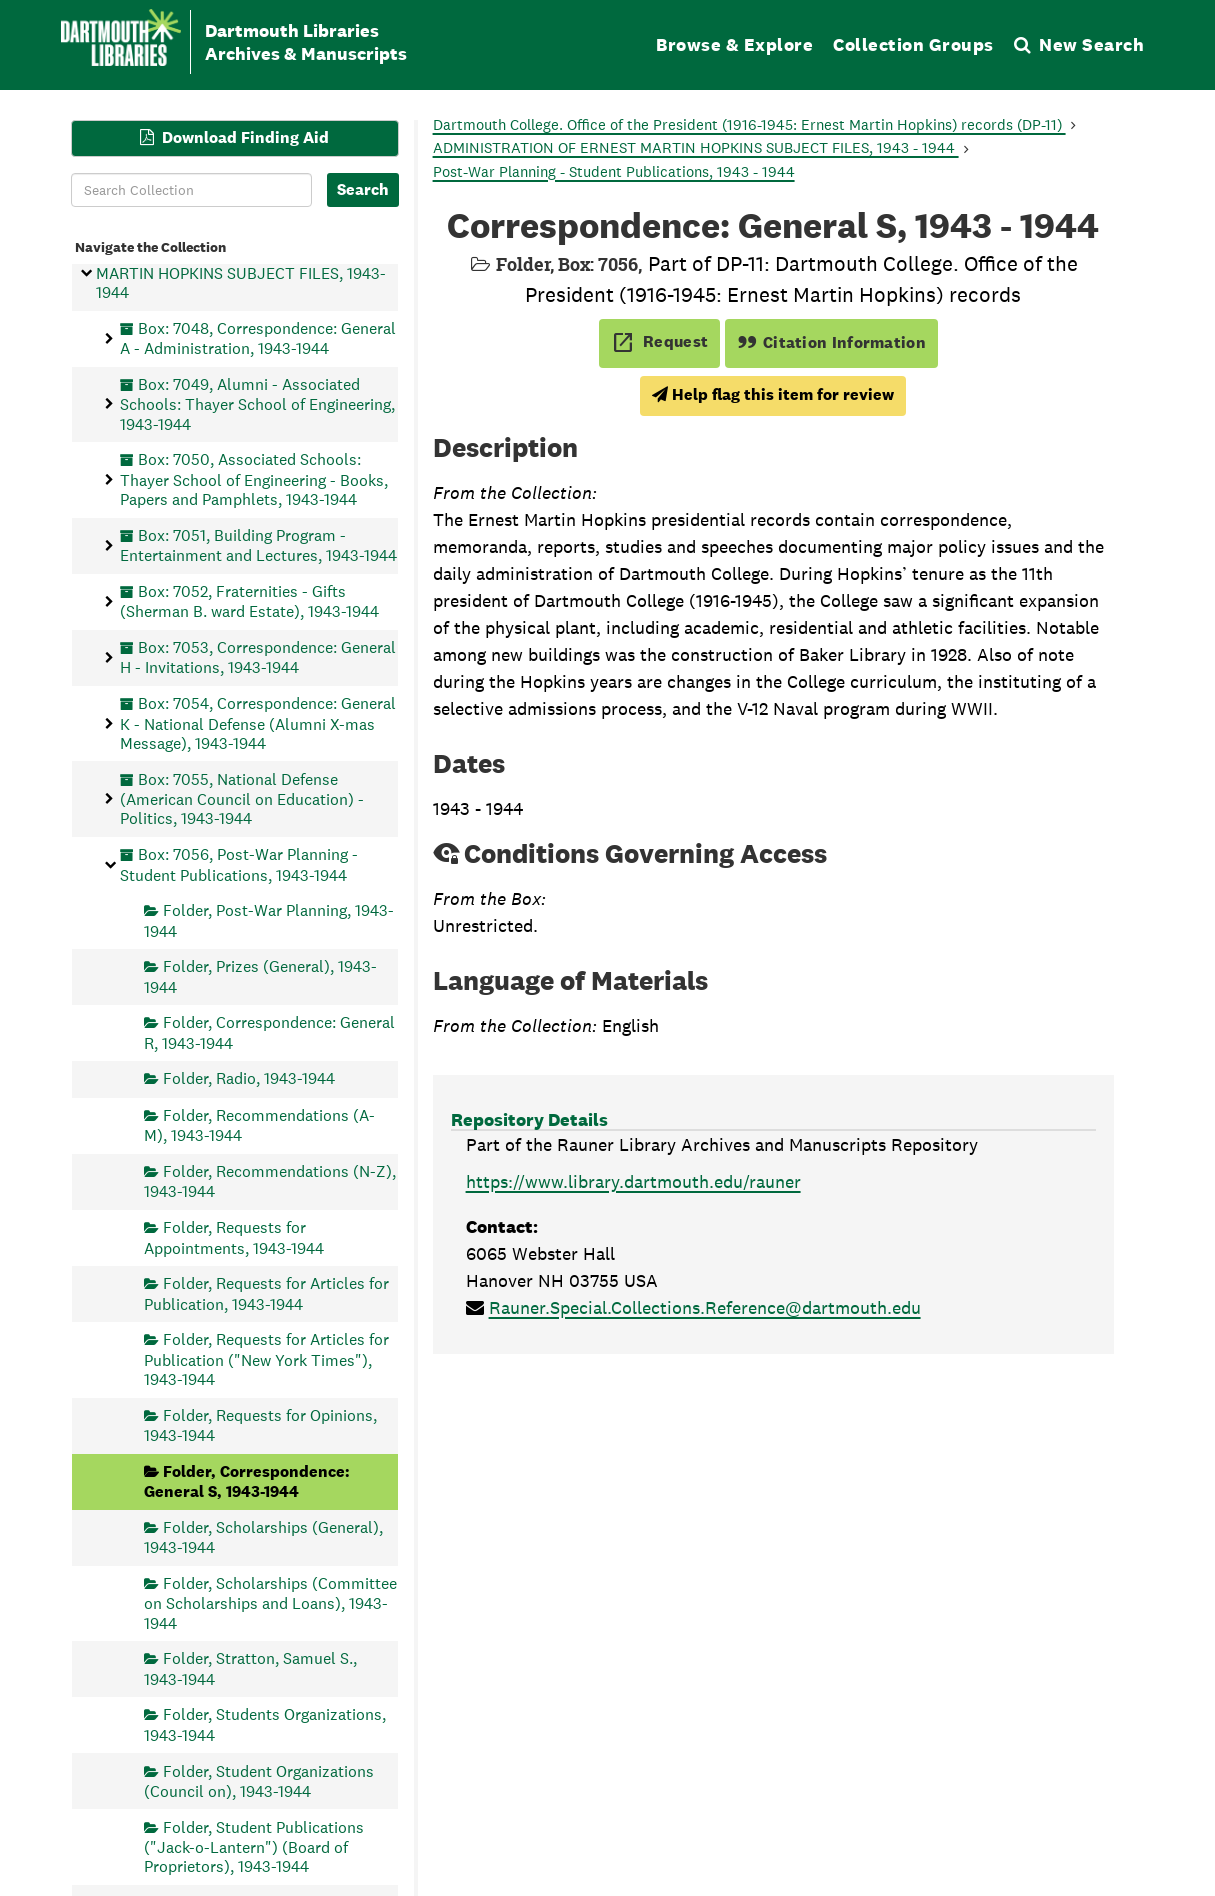  What do you see at coordinates (633, 1181) in the screenshot?
I see `https://www.library.dartmouth.edu/rauner` at bounding box center [633, 1181].